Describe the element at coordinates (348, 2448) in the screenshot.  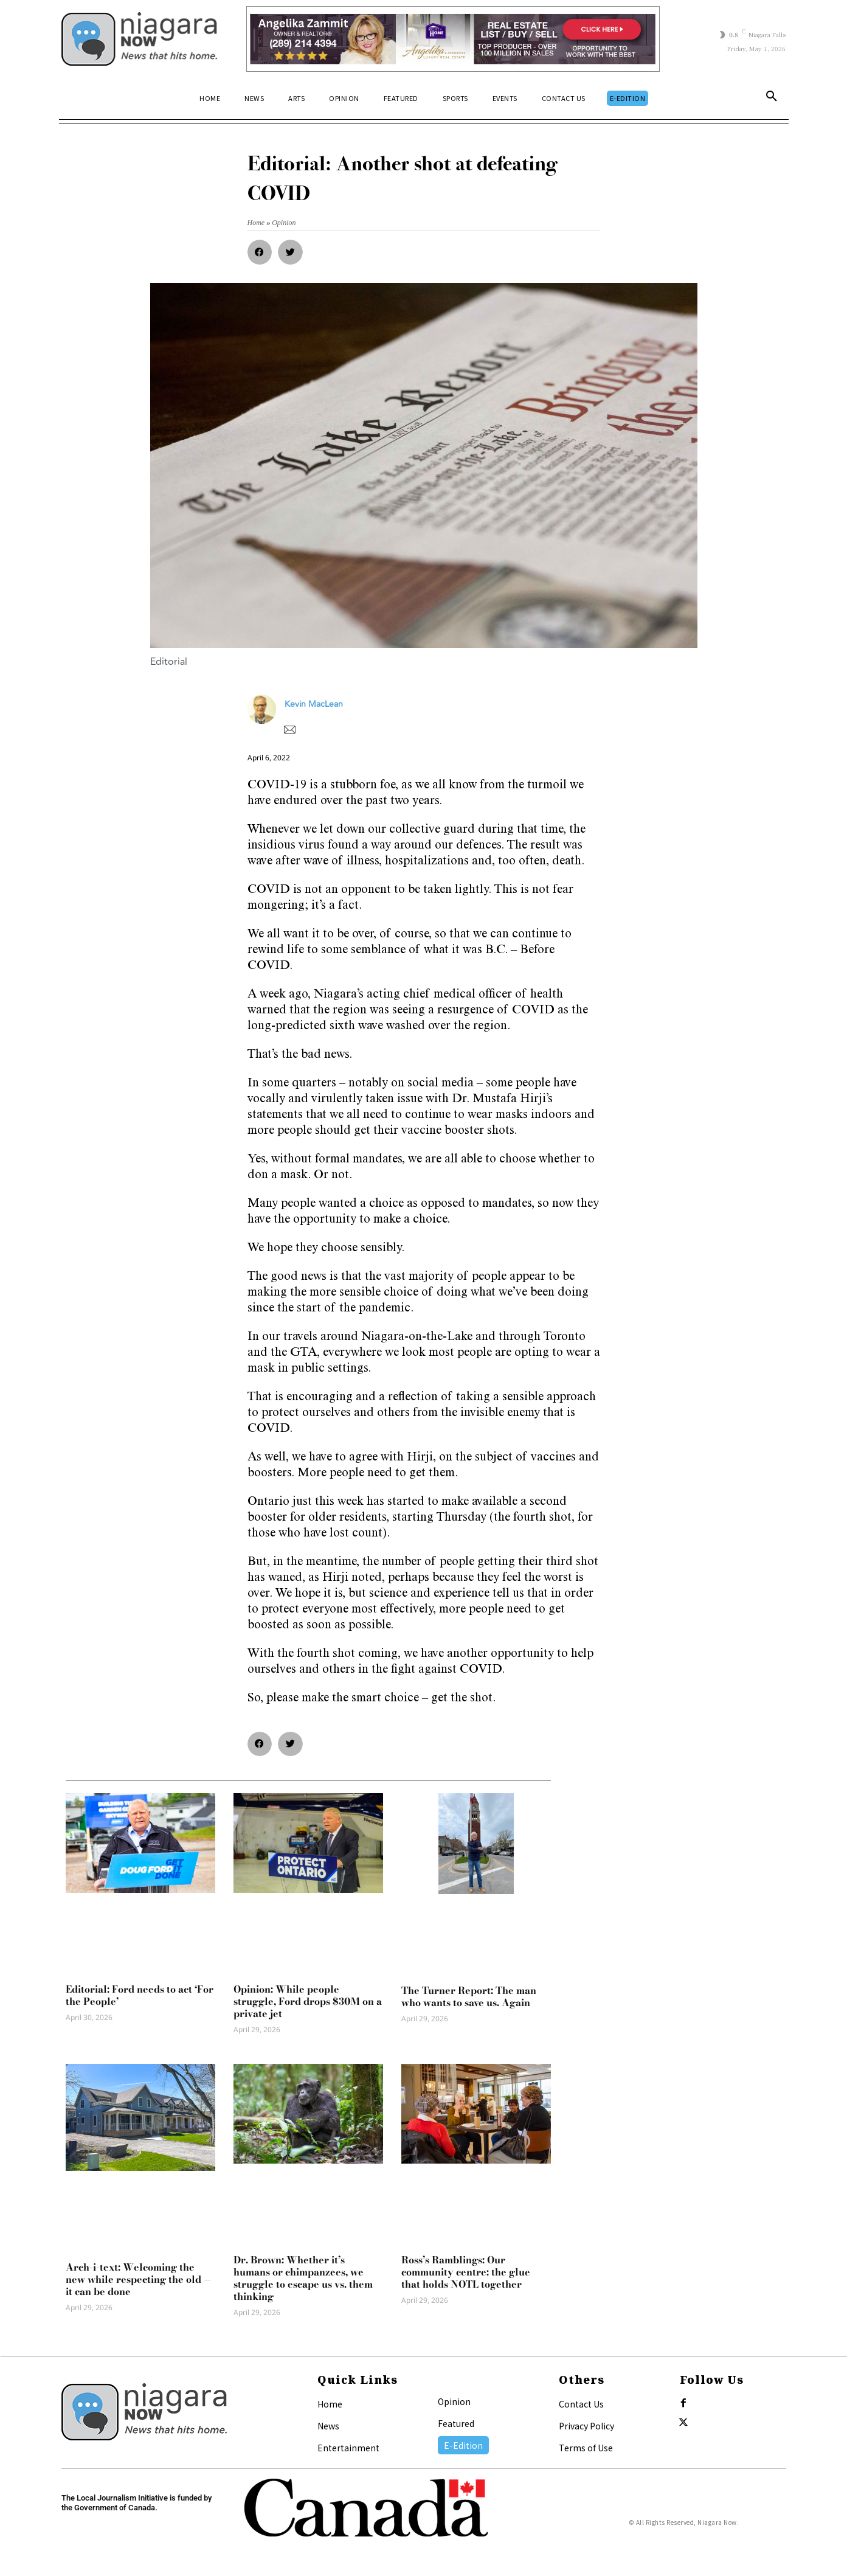
I see `Entertainment` at that location.